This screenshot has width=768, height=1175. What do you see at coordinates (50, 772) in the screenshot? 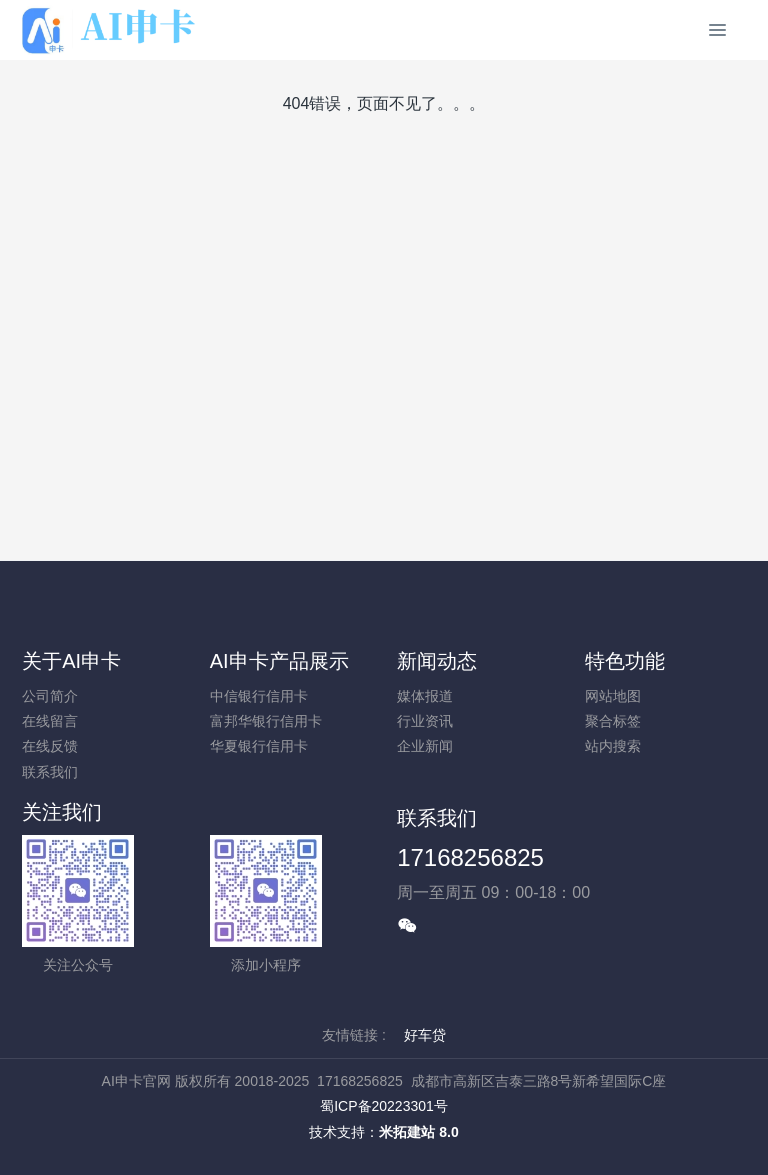
I see `联系我们` at bounding box center [50, 772].